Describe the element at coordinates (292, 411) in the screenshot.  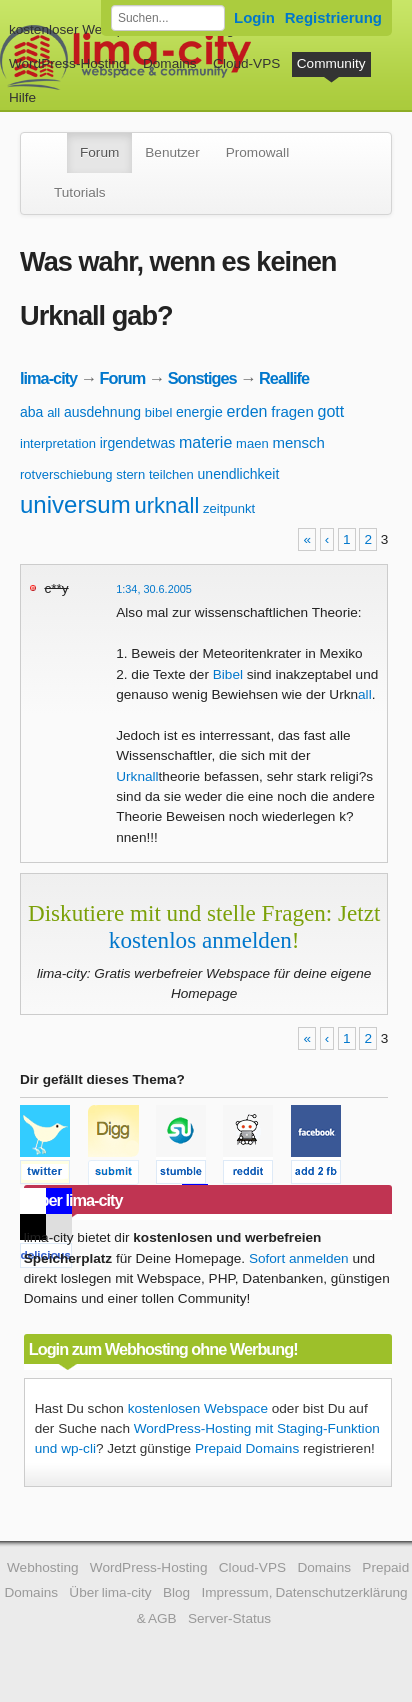
I see `fragen` at that location.